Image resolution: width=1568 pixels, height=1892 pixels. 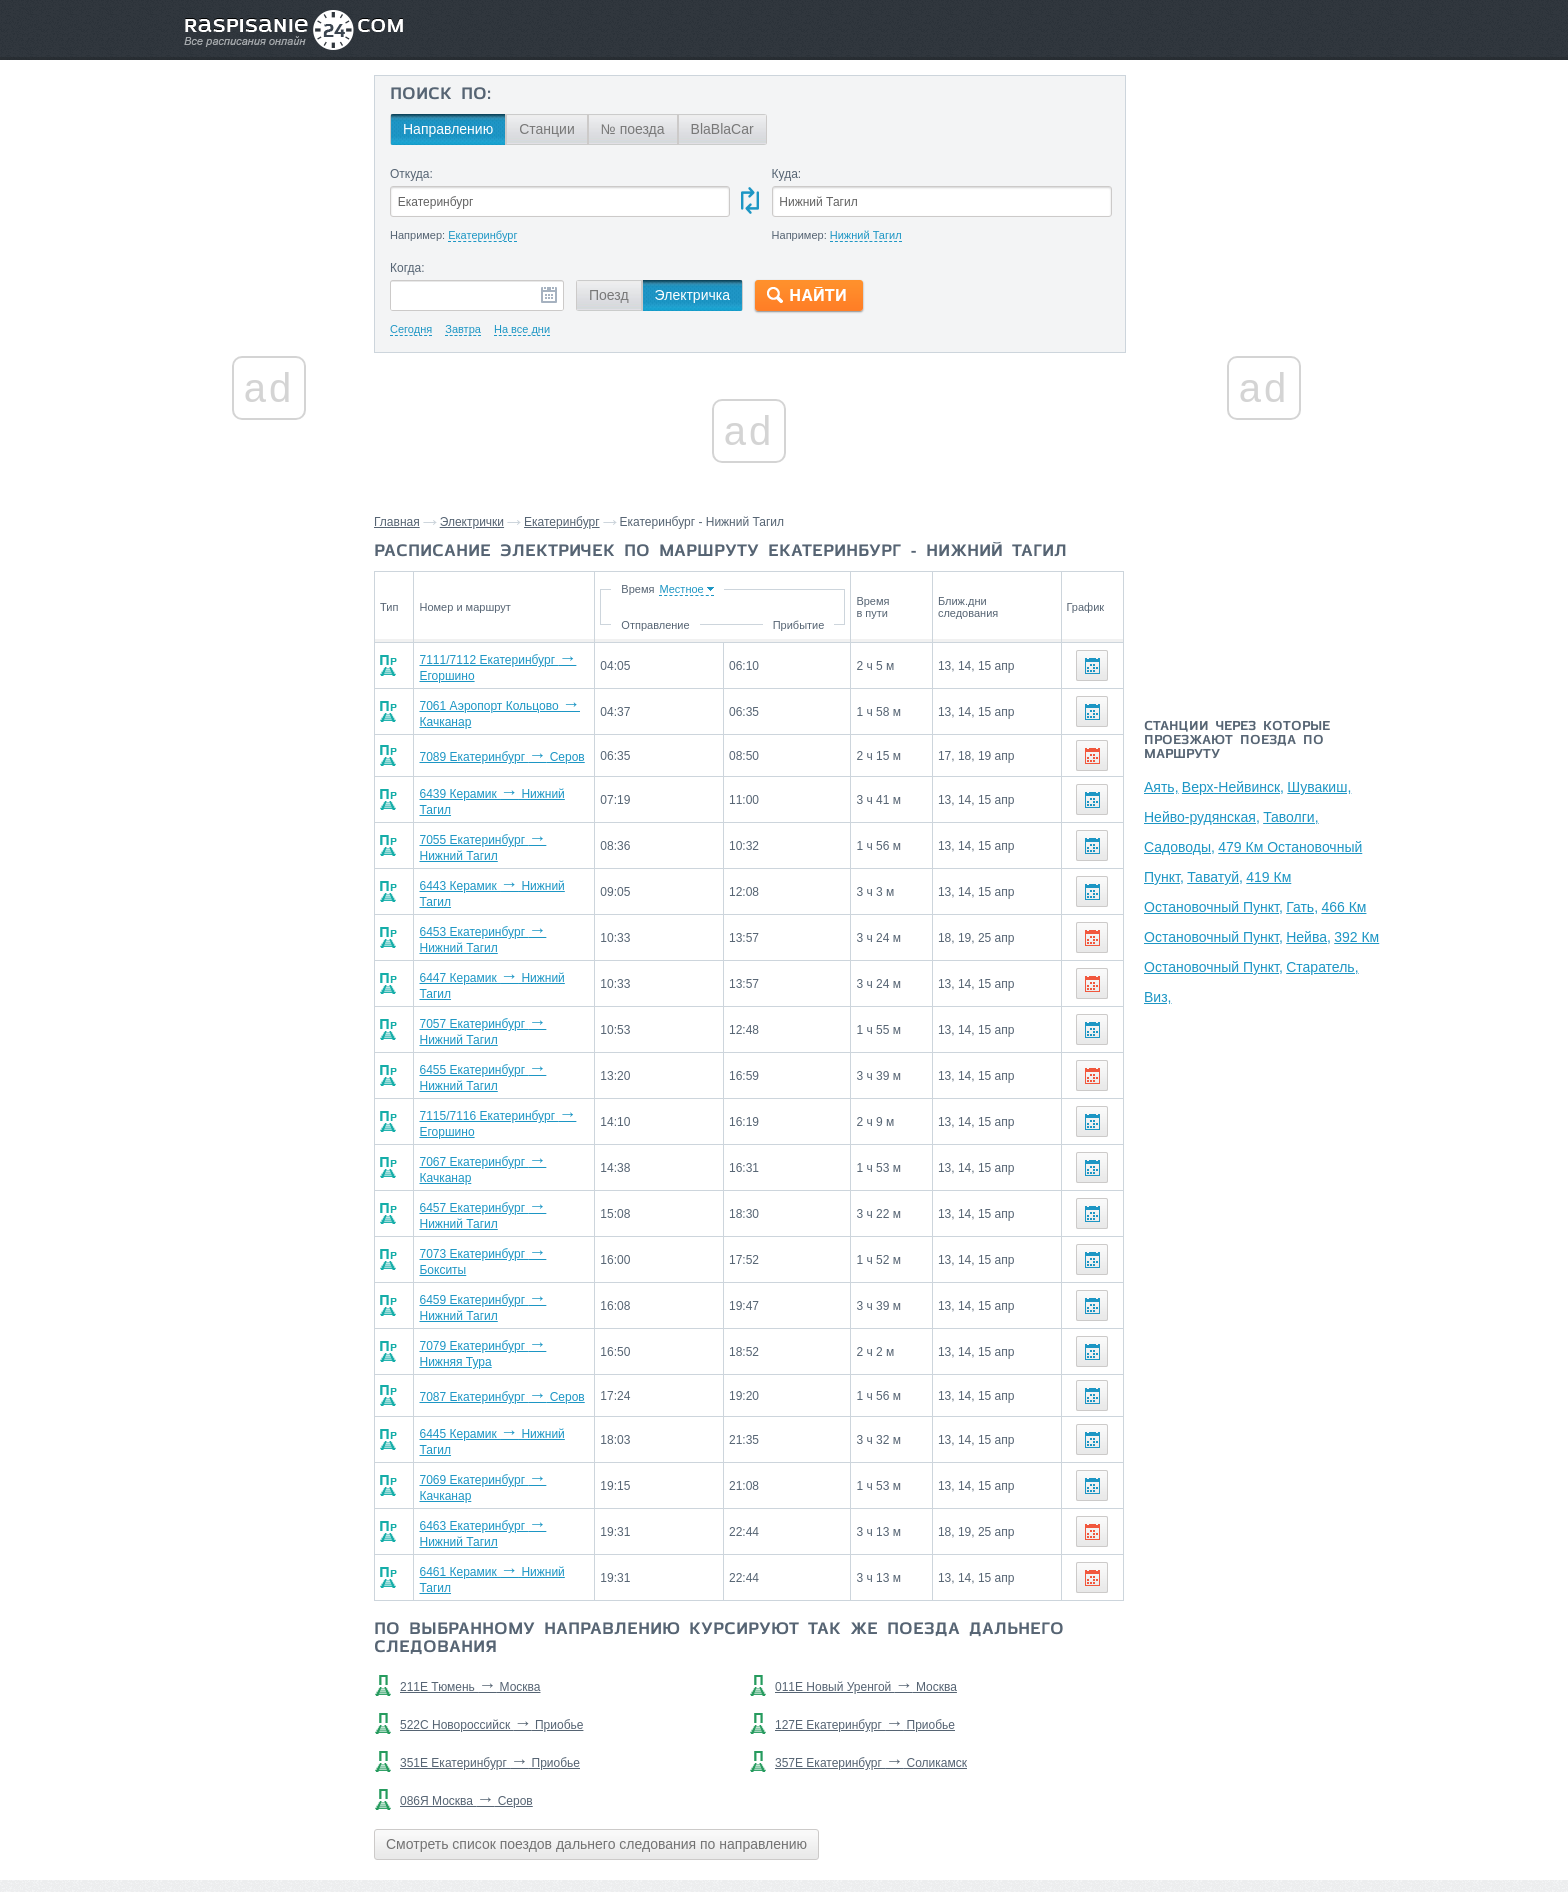 I want to click on Шувакиш,, so click(x=1319, y=787).